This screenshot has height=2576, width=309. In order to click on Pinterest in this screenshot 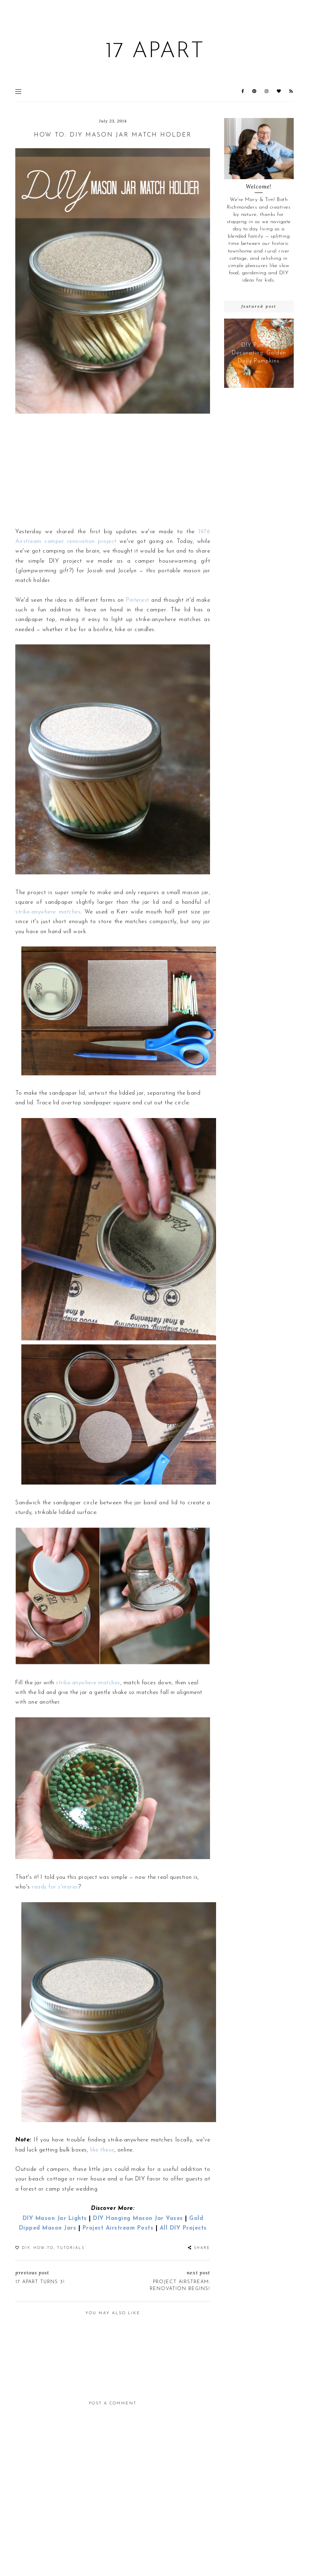, I will do `click(137, 600)`.